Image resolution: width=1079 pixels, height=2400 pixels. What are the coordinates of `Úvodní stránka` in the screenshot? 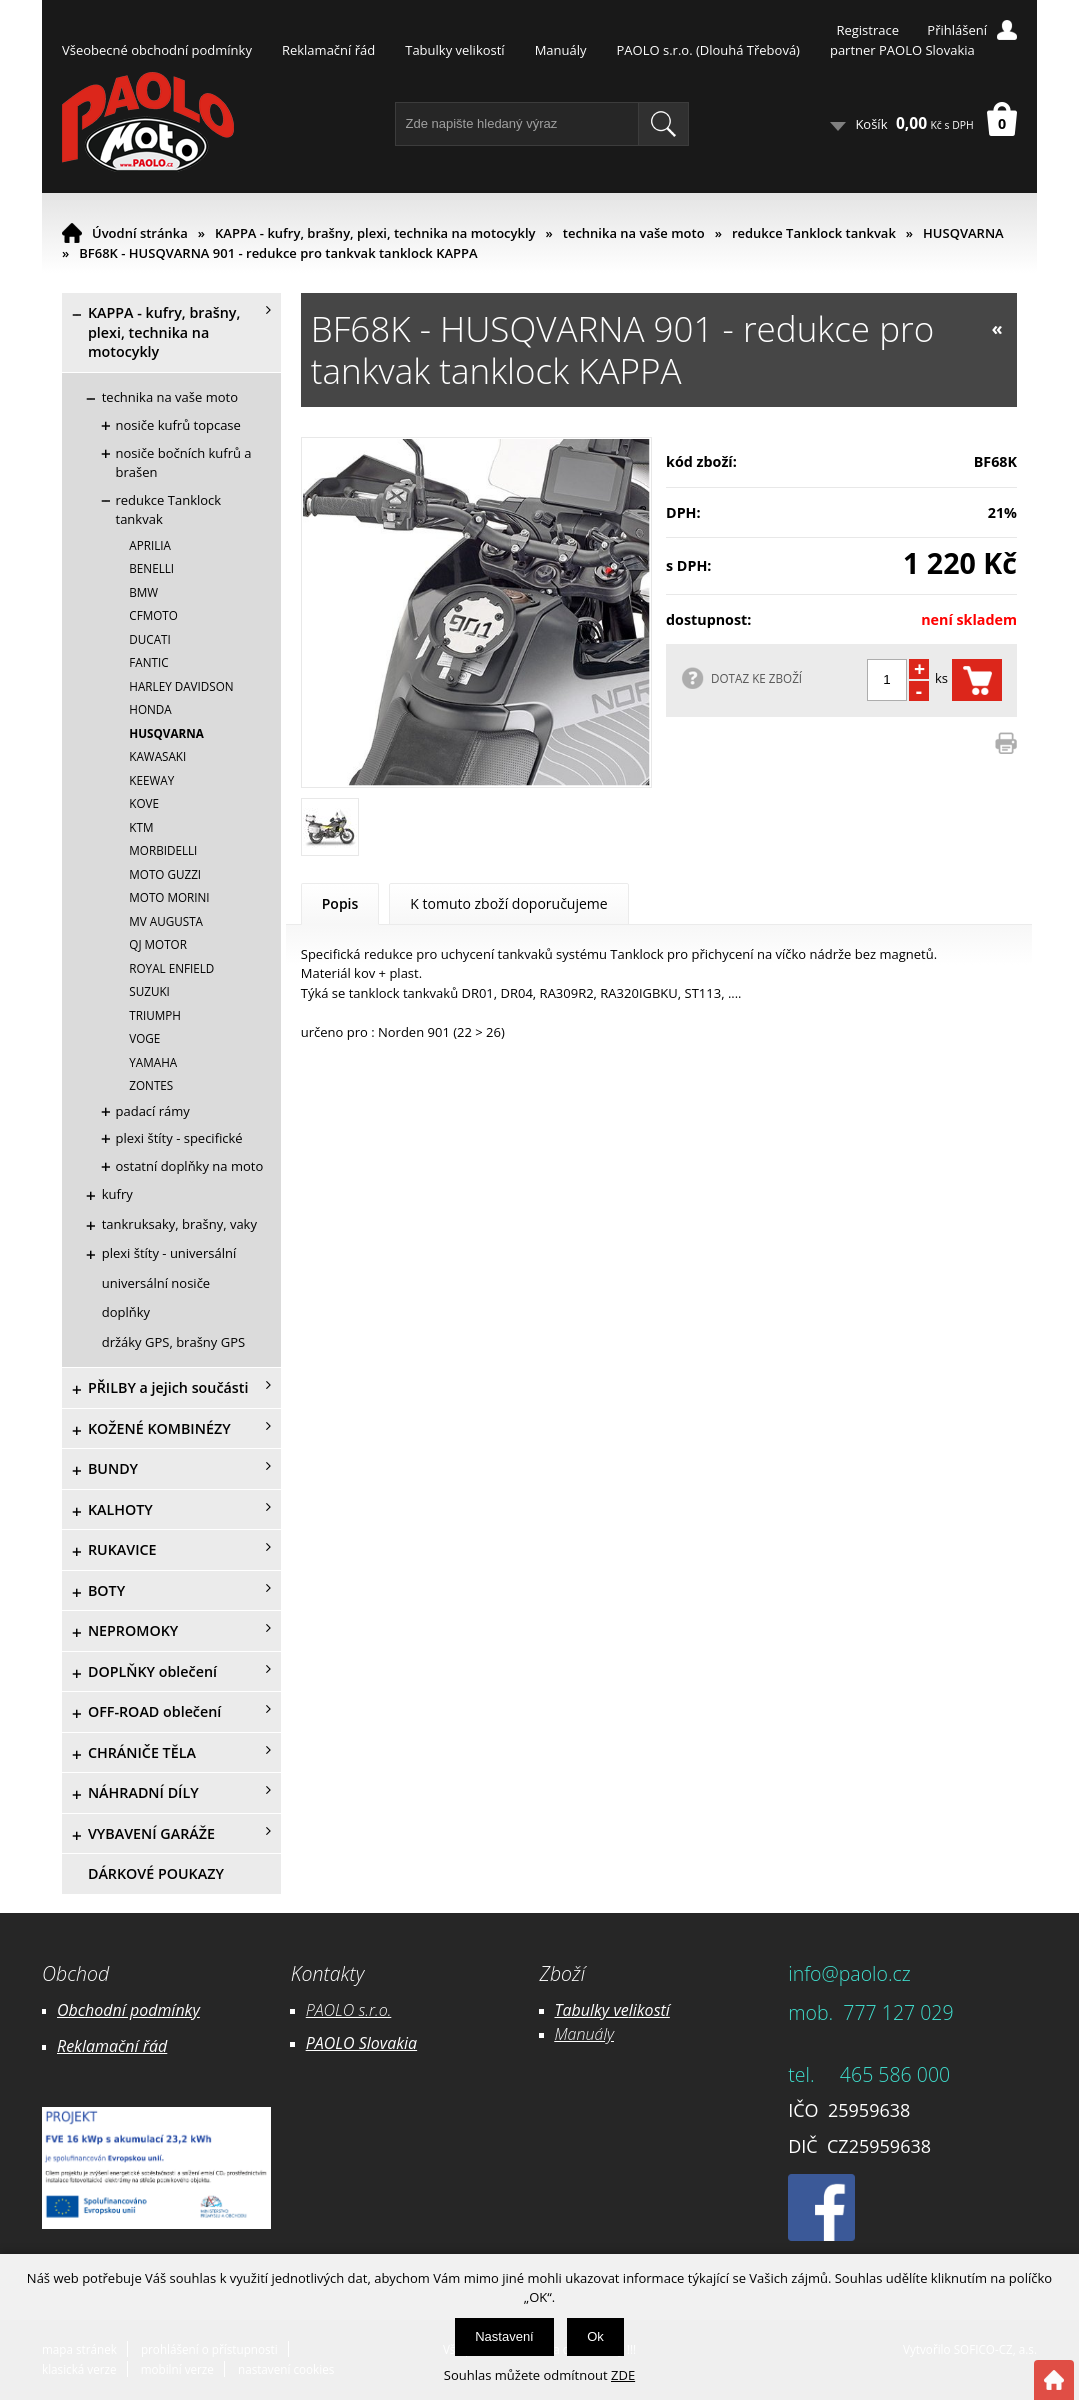 It's located at (140, 233).